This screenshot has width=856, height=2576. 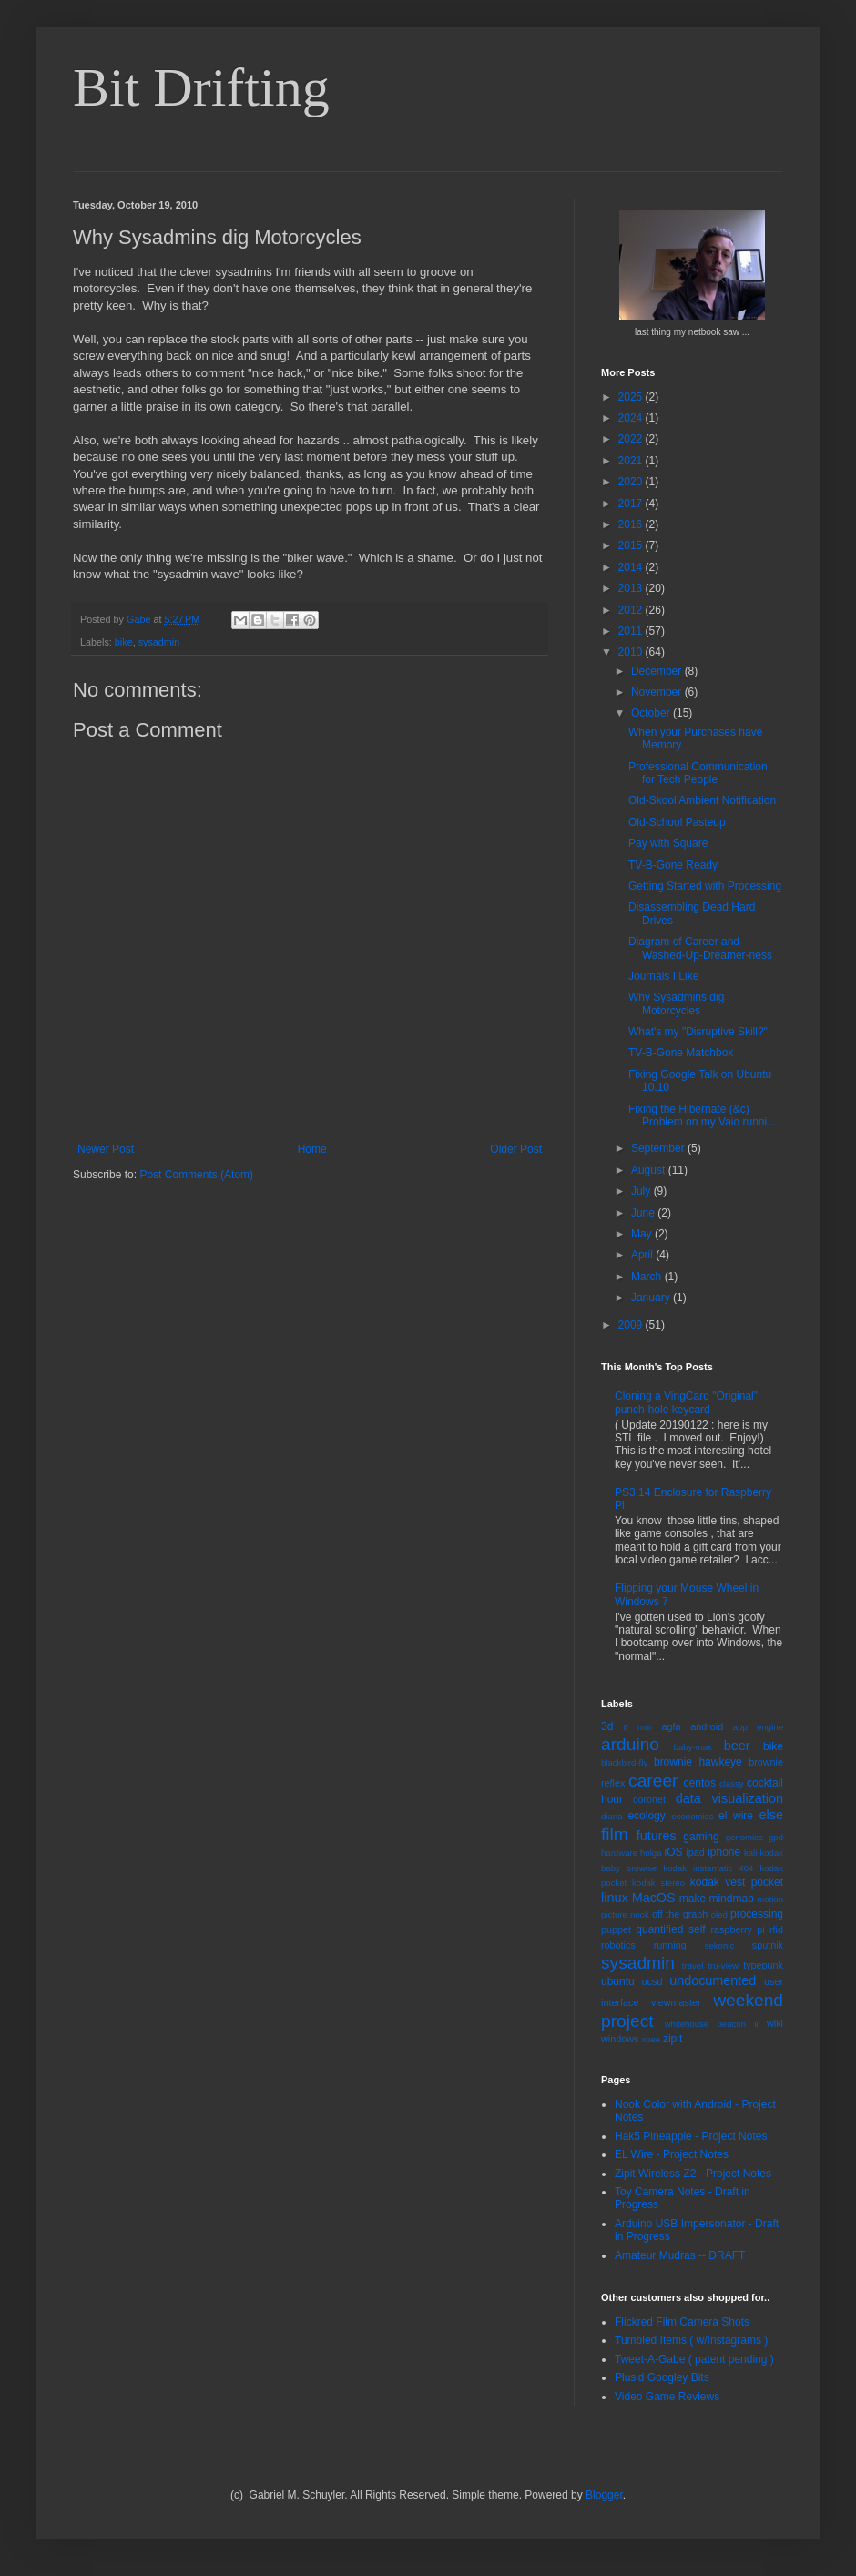 I want to click on Tumbled Items ( w/Instagrams ), so click(x=691, y=2340).